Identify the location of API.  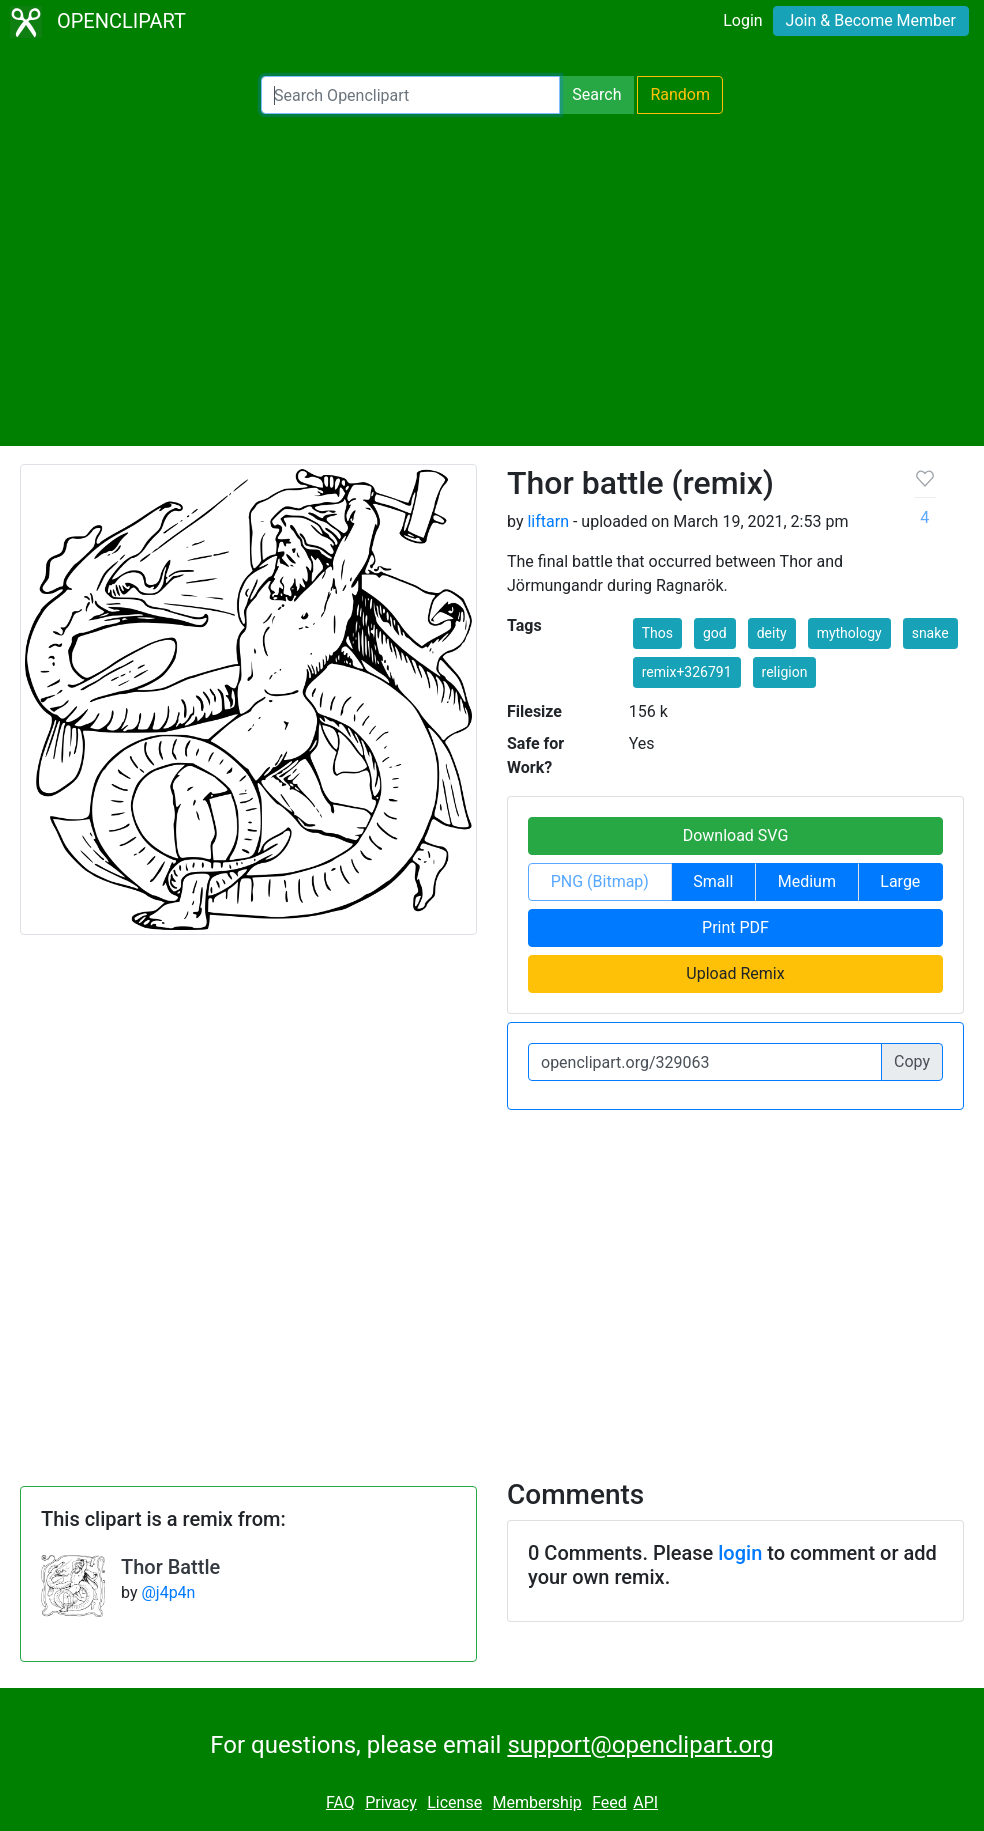
(645, 1802).